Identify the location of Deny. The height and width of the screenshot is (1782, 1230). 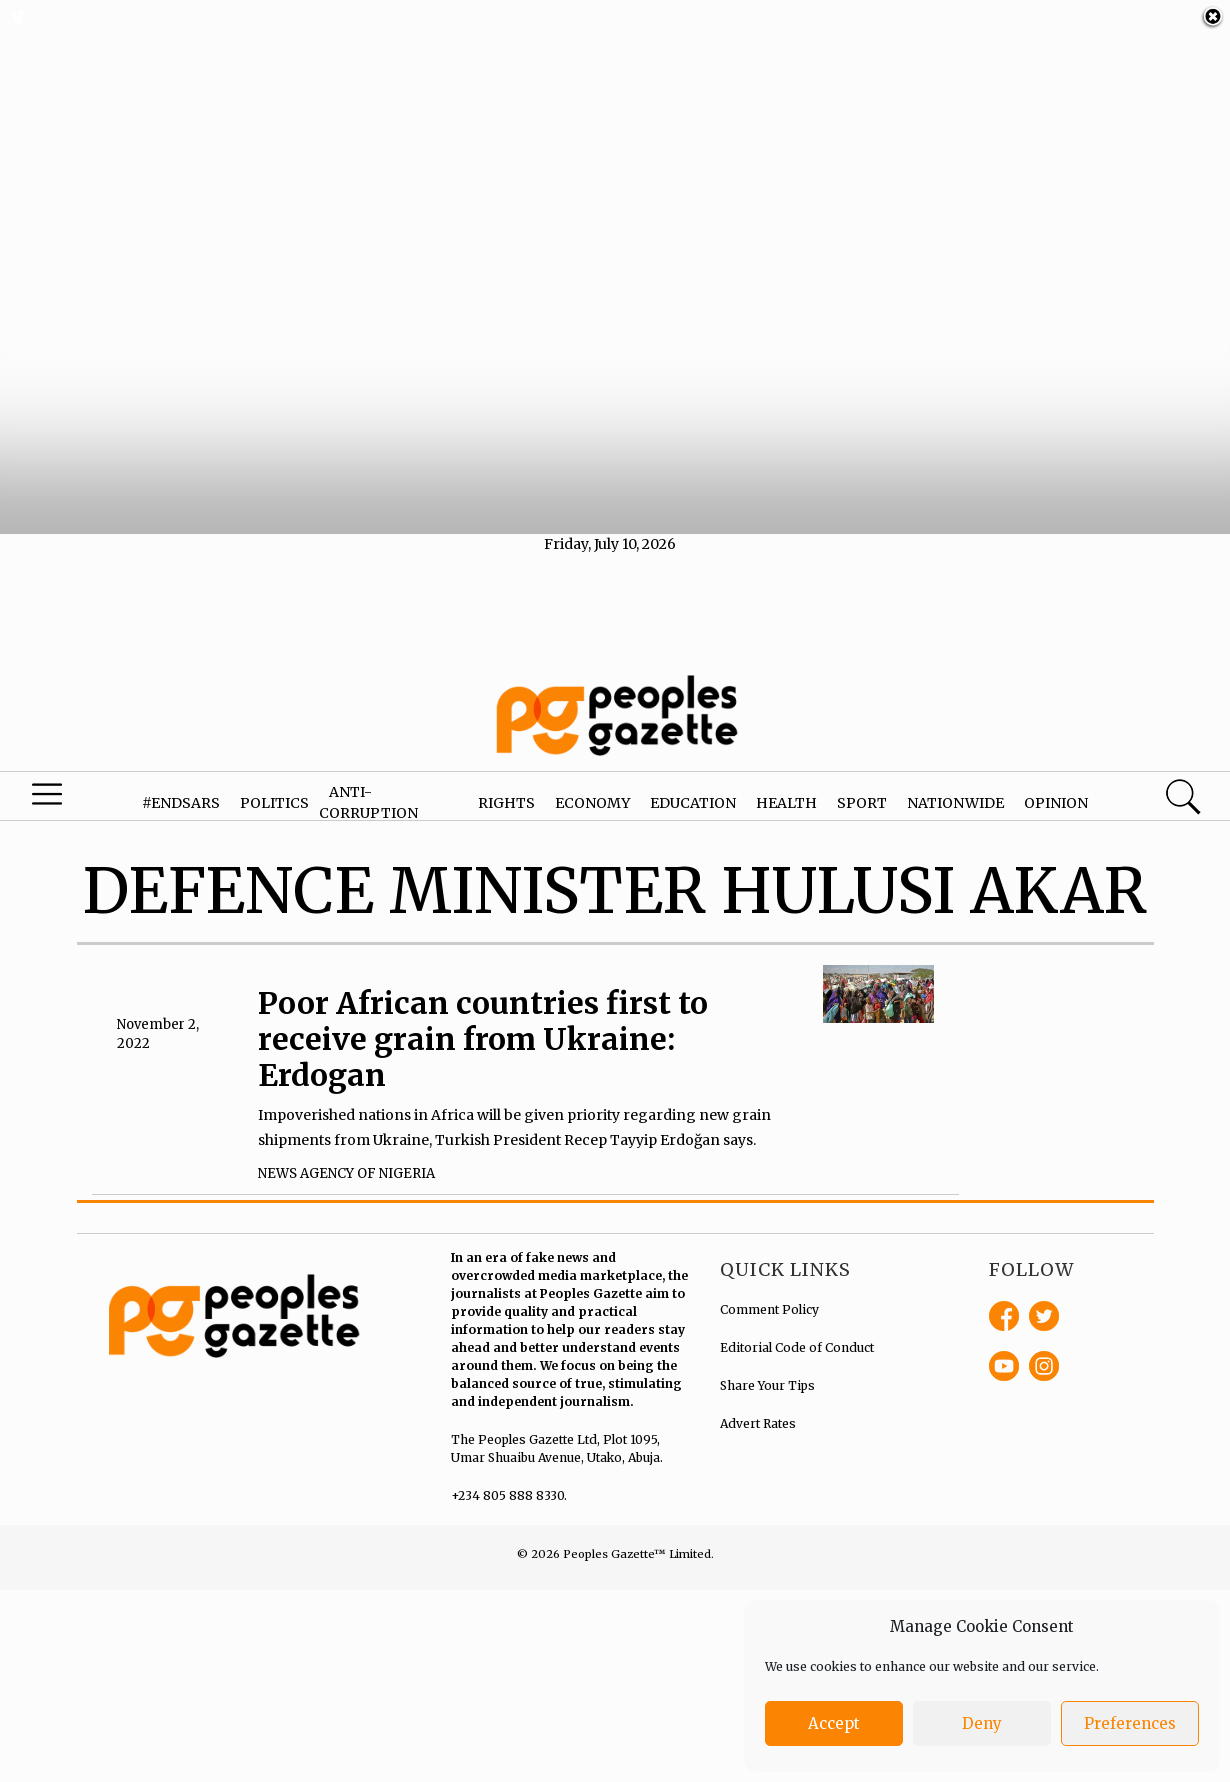
(982, 1723).